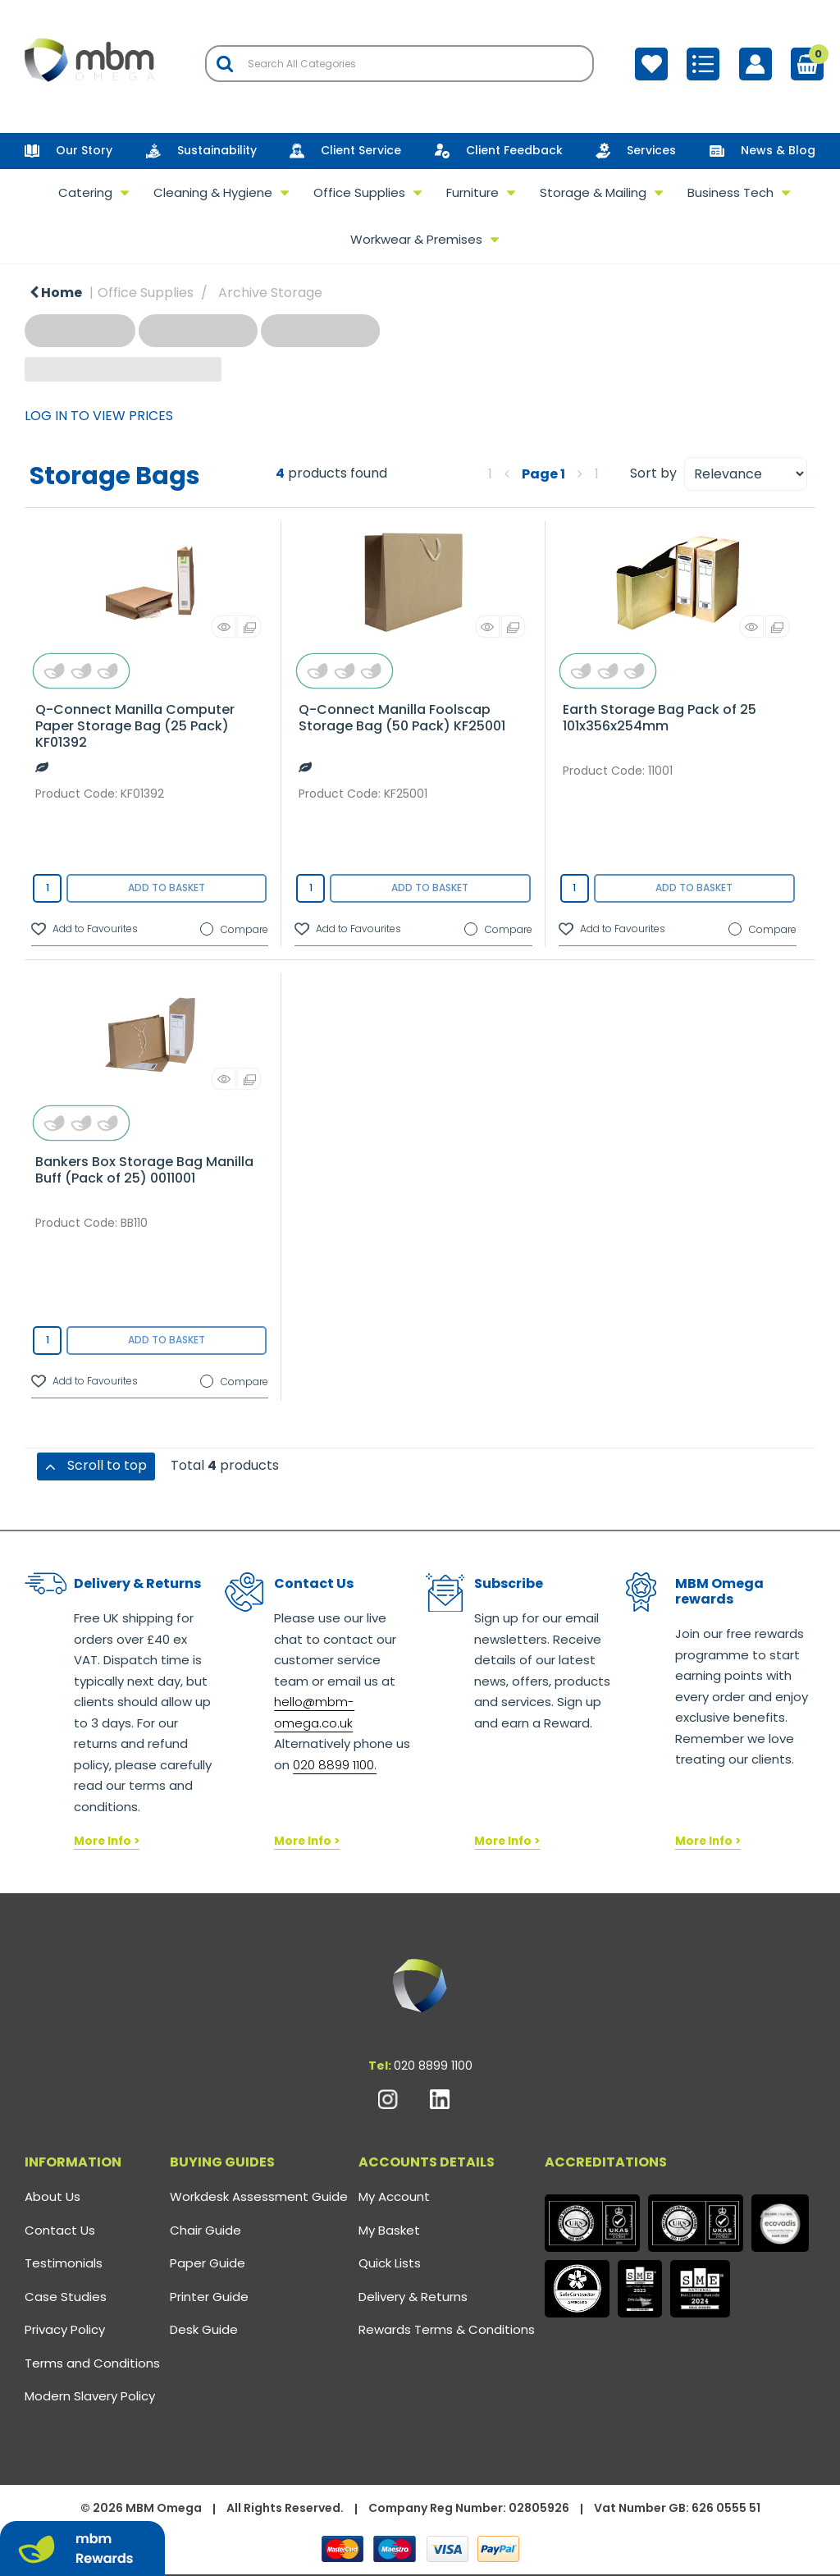  I want to click on Quick Lists, so click(389, 2263).